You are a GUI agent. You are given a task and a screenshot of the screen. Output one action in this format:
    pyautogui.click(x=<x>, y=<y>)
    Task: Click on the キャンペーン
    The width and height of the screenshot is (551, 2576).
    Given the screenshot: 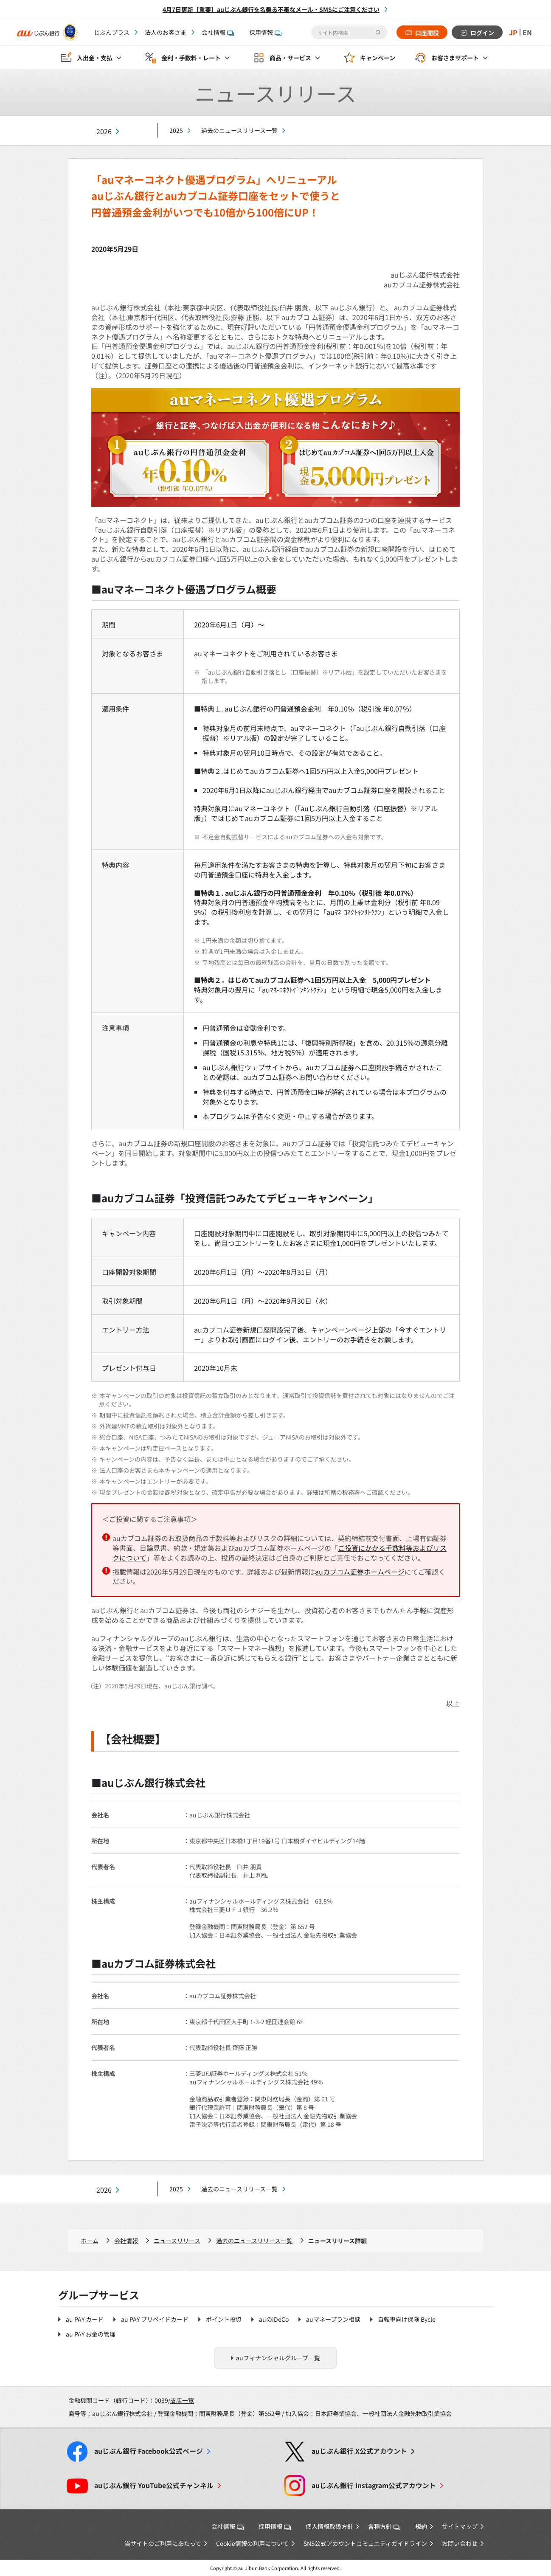 What is the action you would take?
    pyautogui.click(x=377, y=57)
    